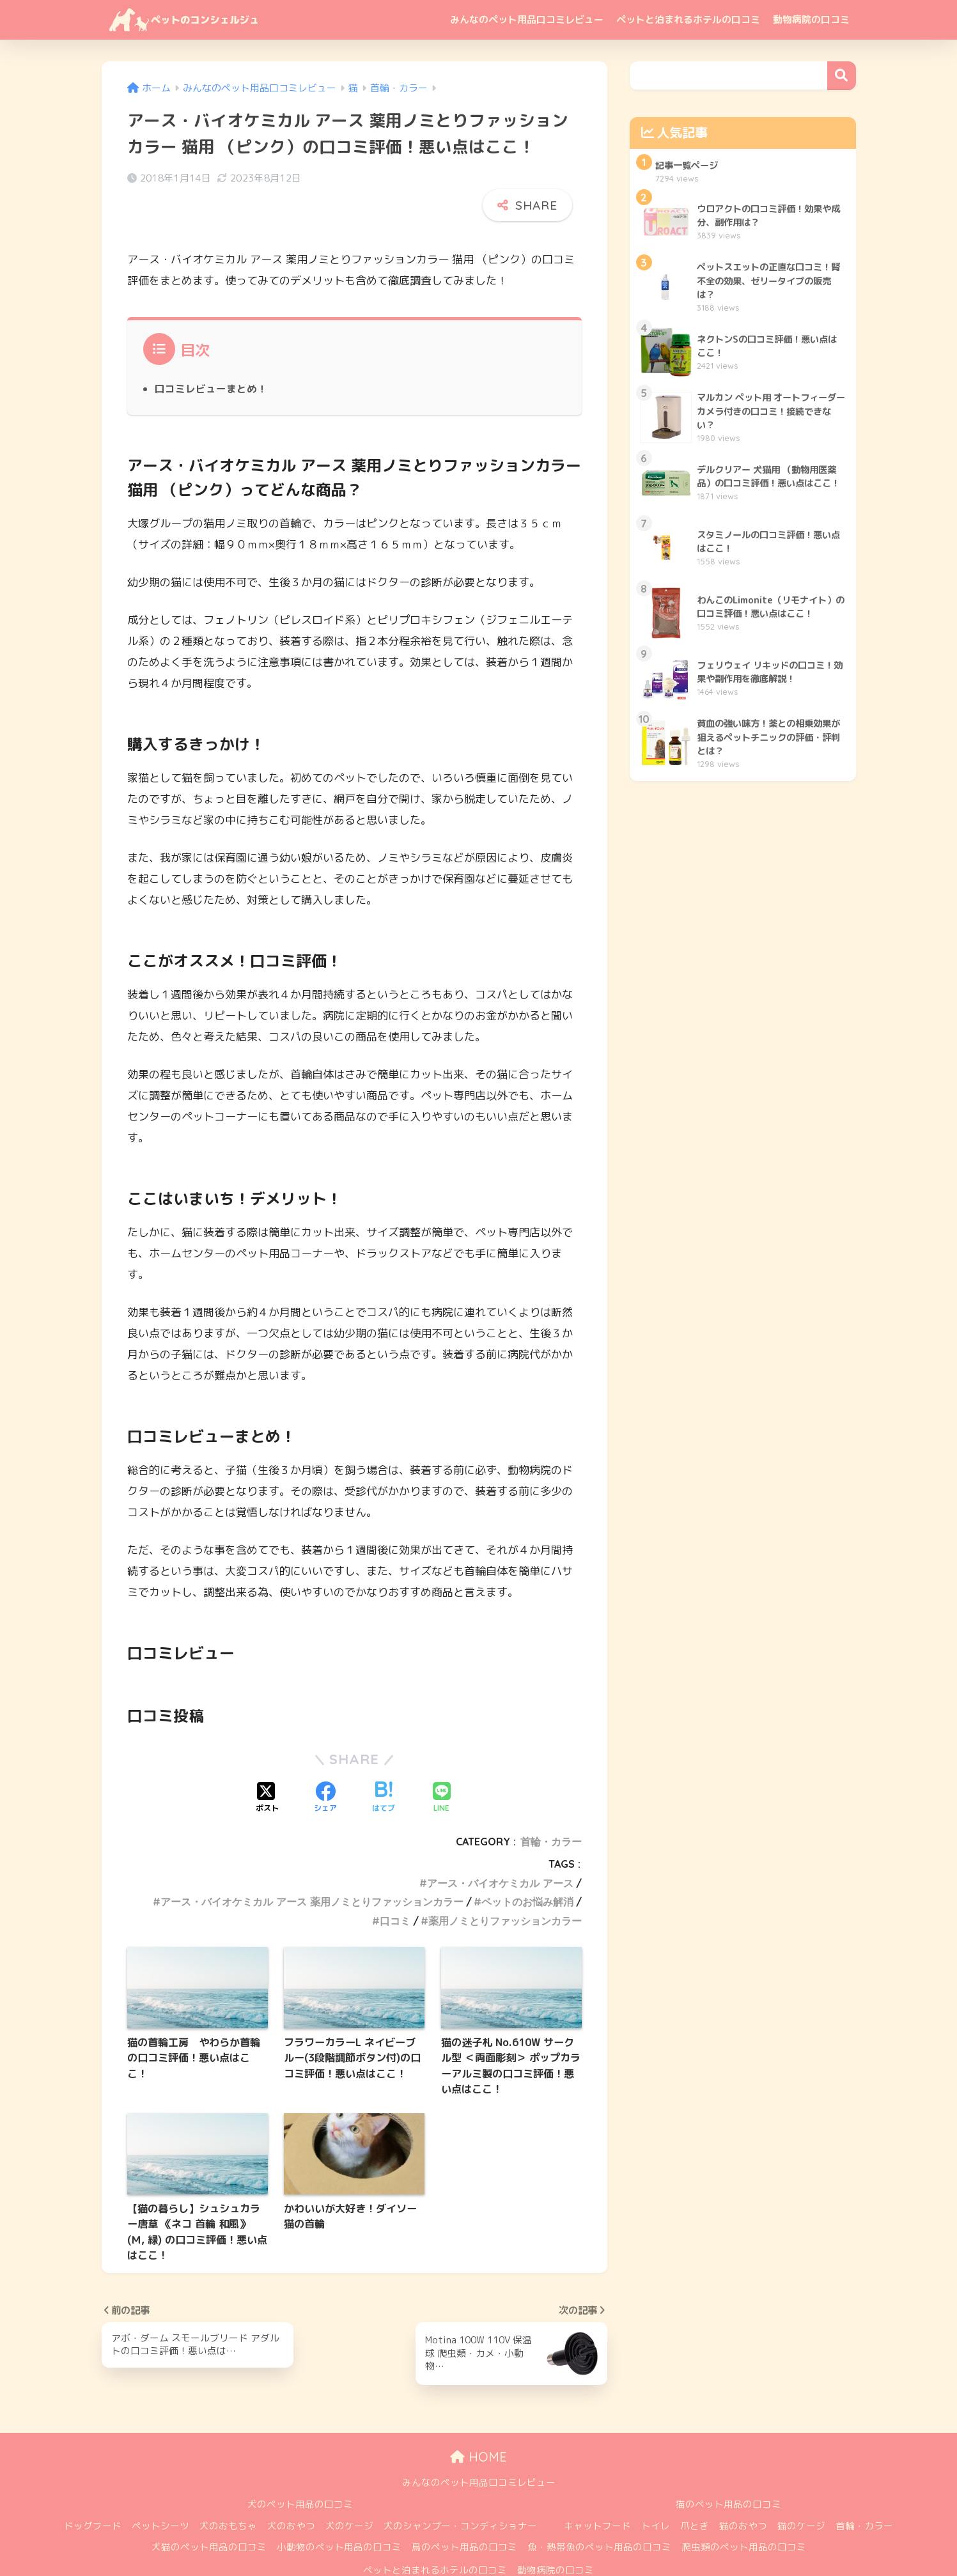 The image size is (957, 2576). What do you see at coordinates (743, 2494) in the screenshot?
I see `猫のおやつ` at bounding box center [743, 2494].